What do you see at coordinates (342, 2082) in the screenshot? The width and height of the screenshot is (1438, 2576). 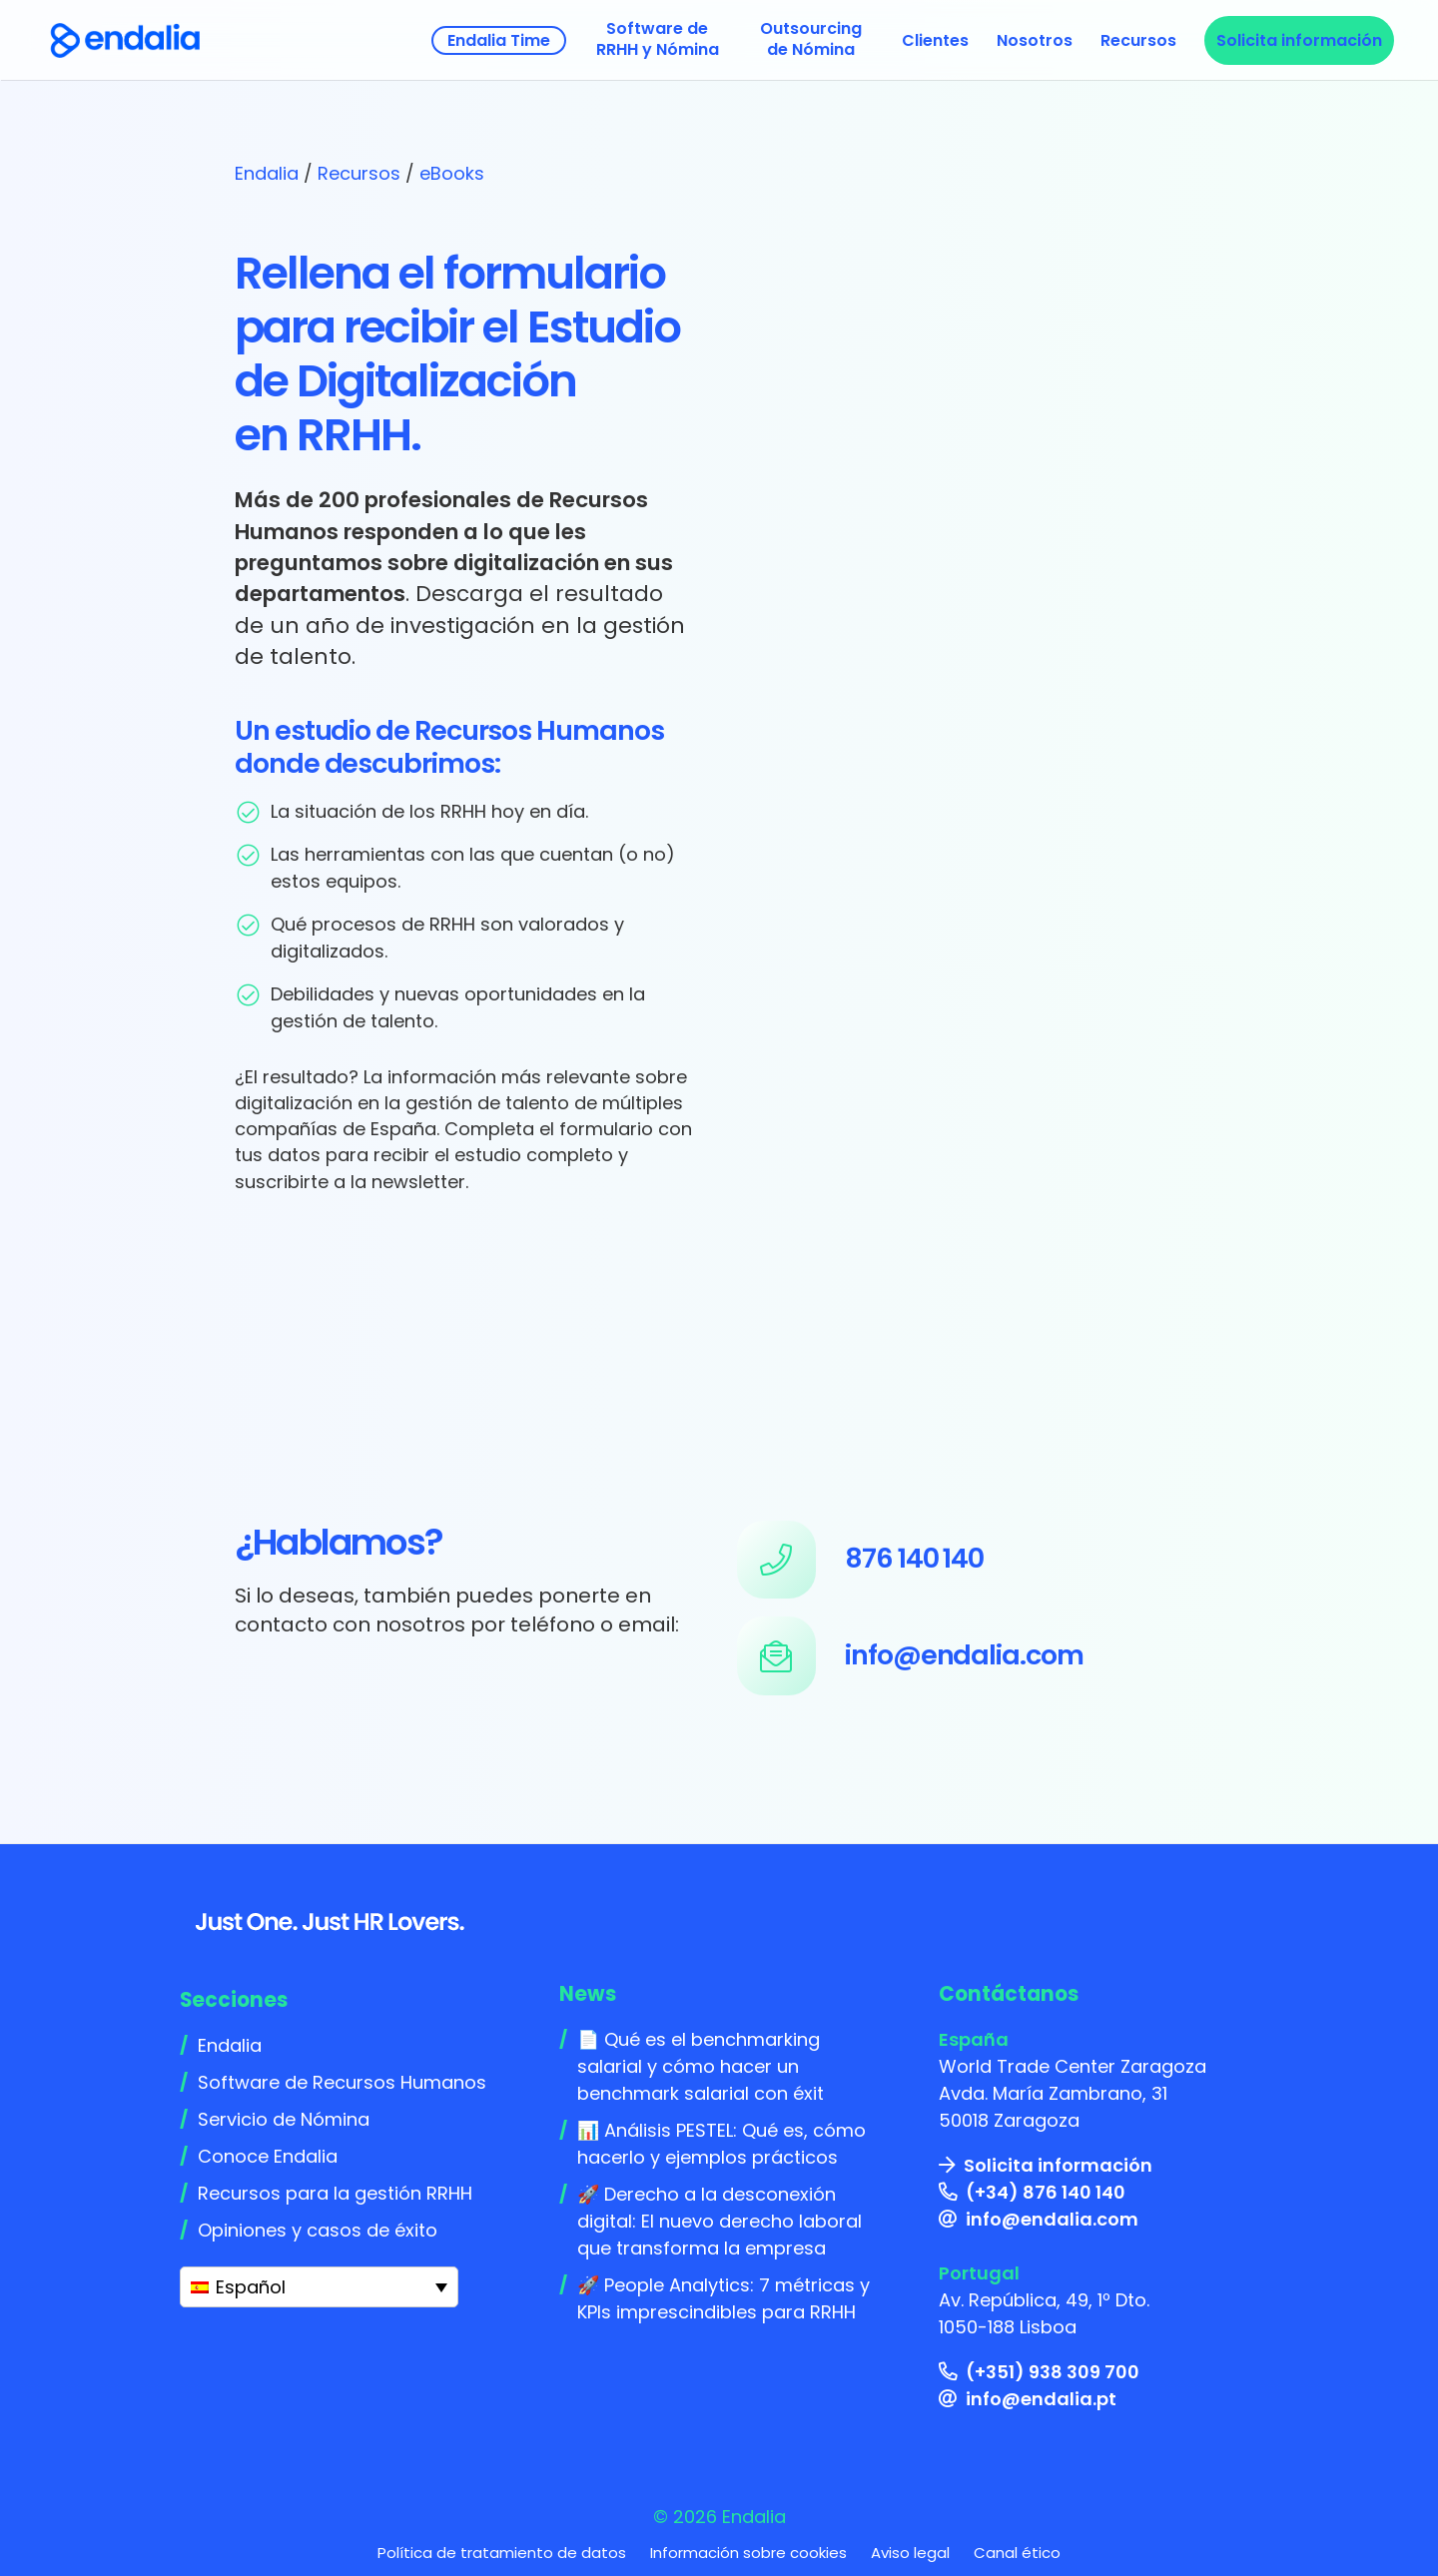 I see `Software de Recursos Humanos` at bounding box center [342, 2082].